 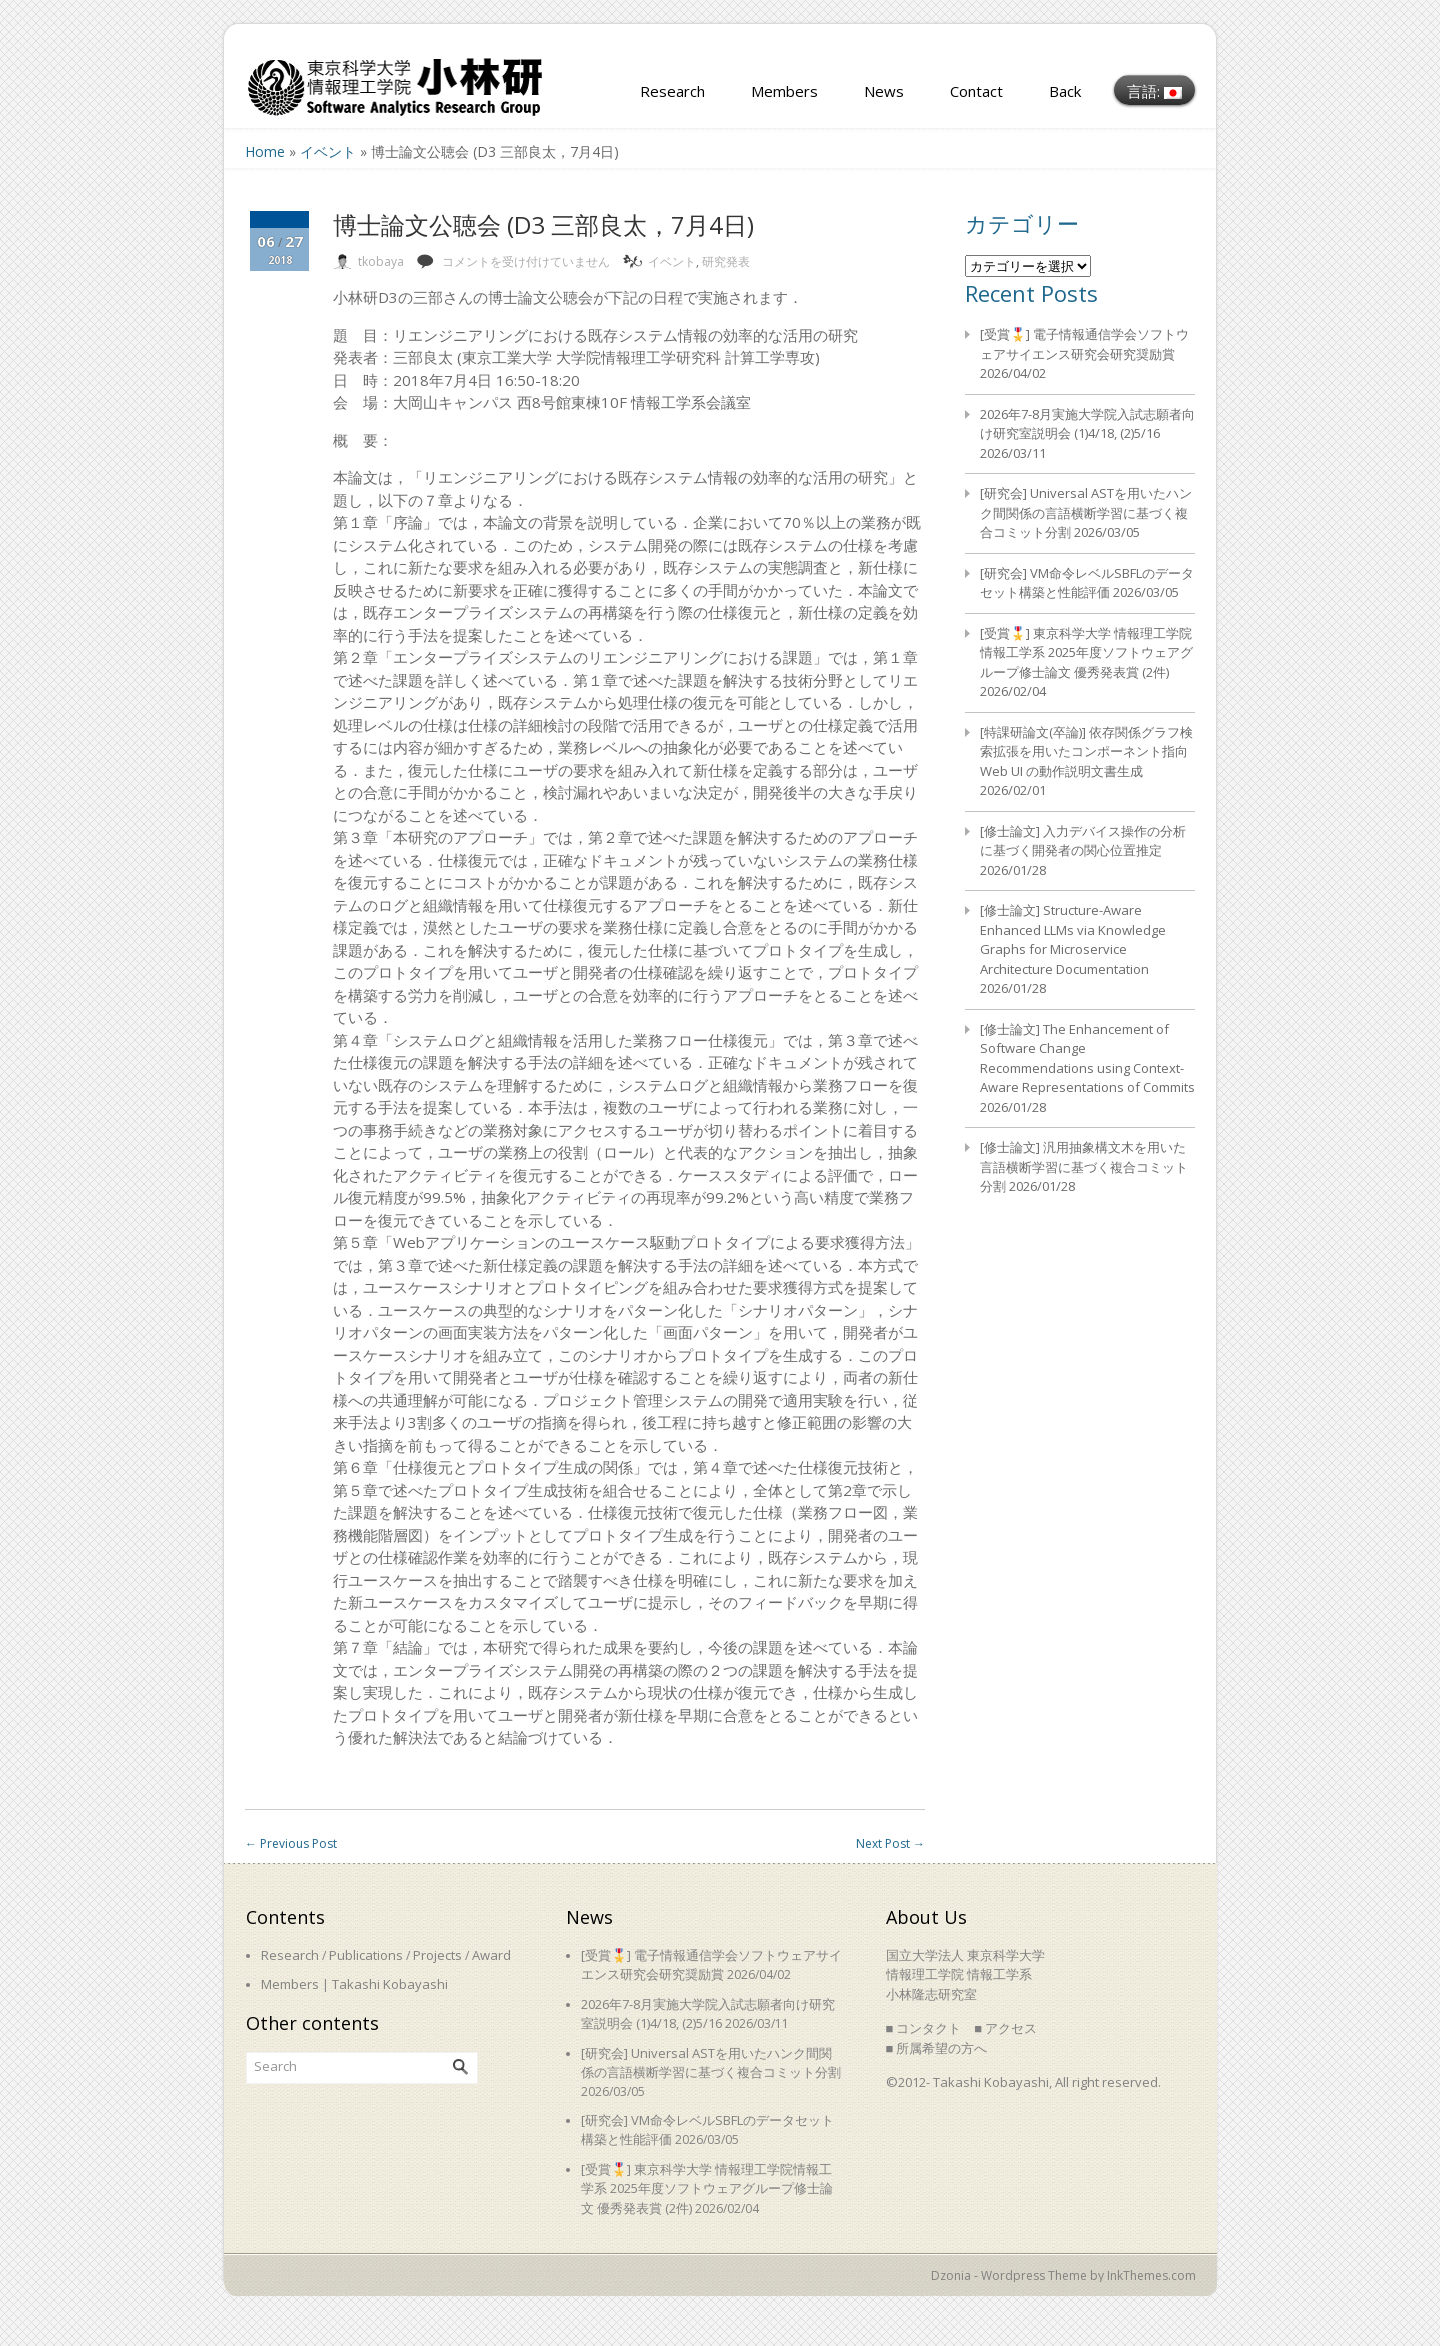 What do you see at coordinates (437, 1955) in the screenshot?
I see `Projects` at bounding box center [437, 1955].